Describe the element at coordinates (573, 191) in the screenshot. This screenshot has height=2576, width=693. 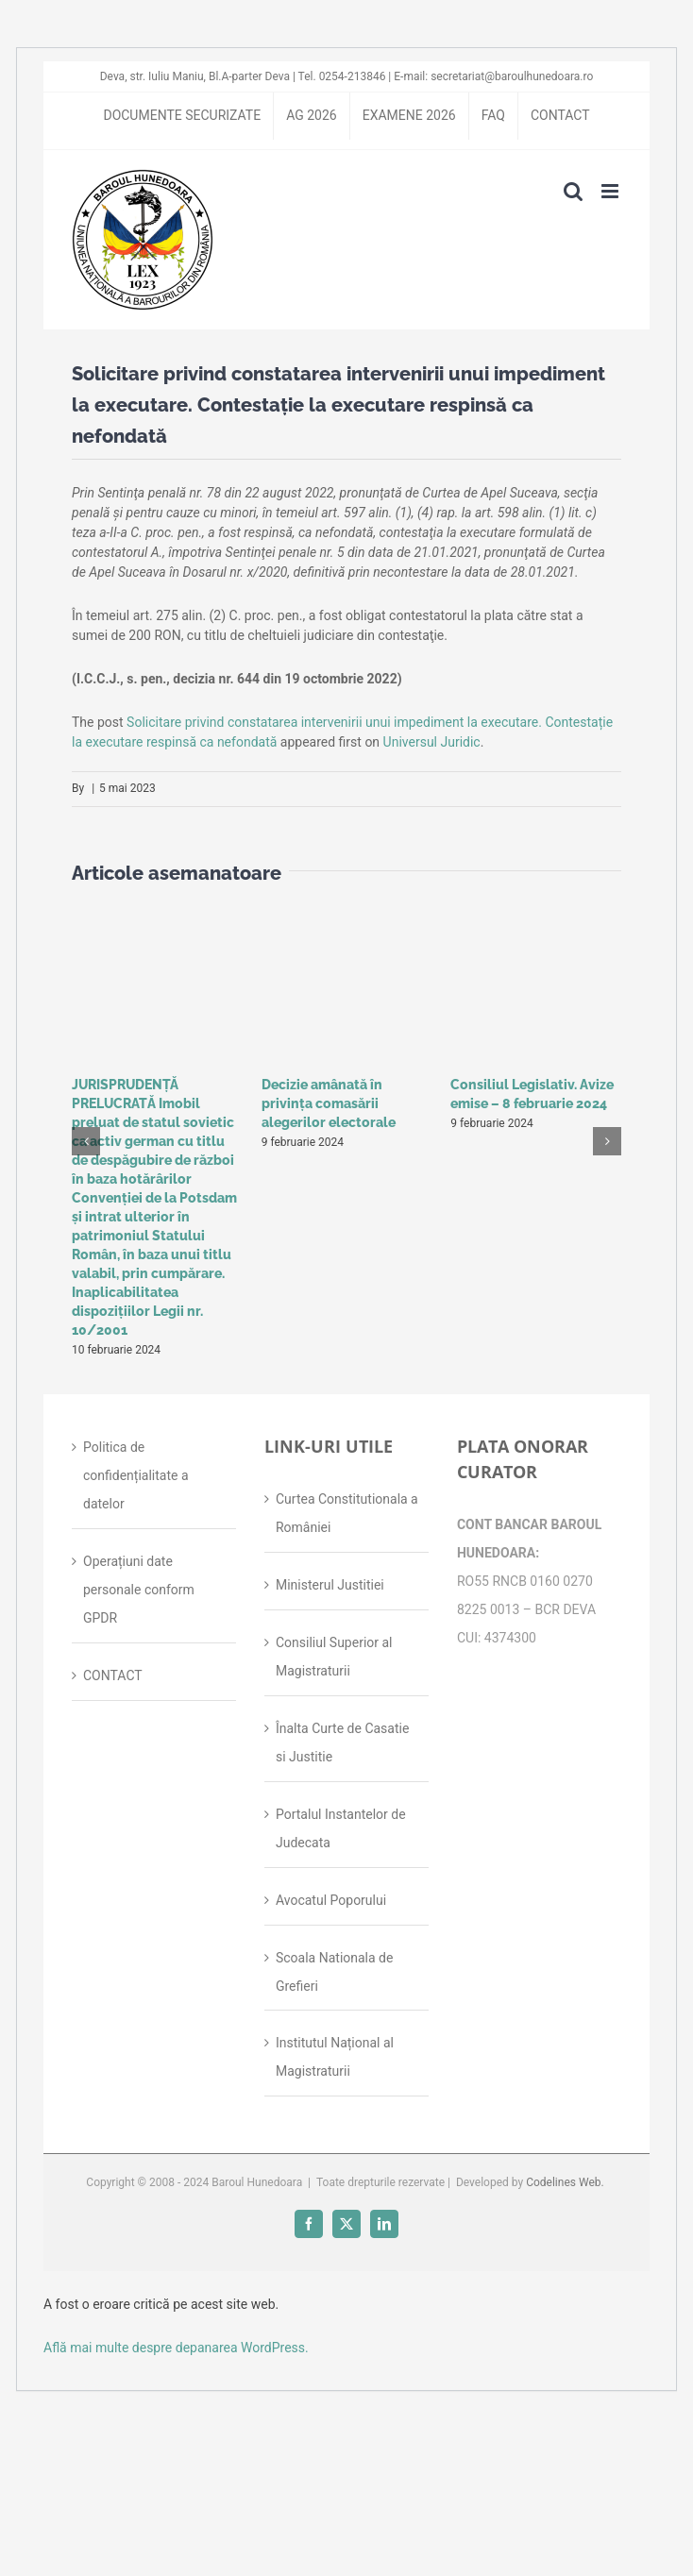
I see `[Toggle mobile search]` at that location.